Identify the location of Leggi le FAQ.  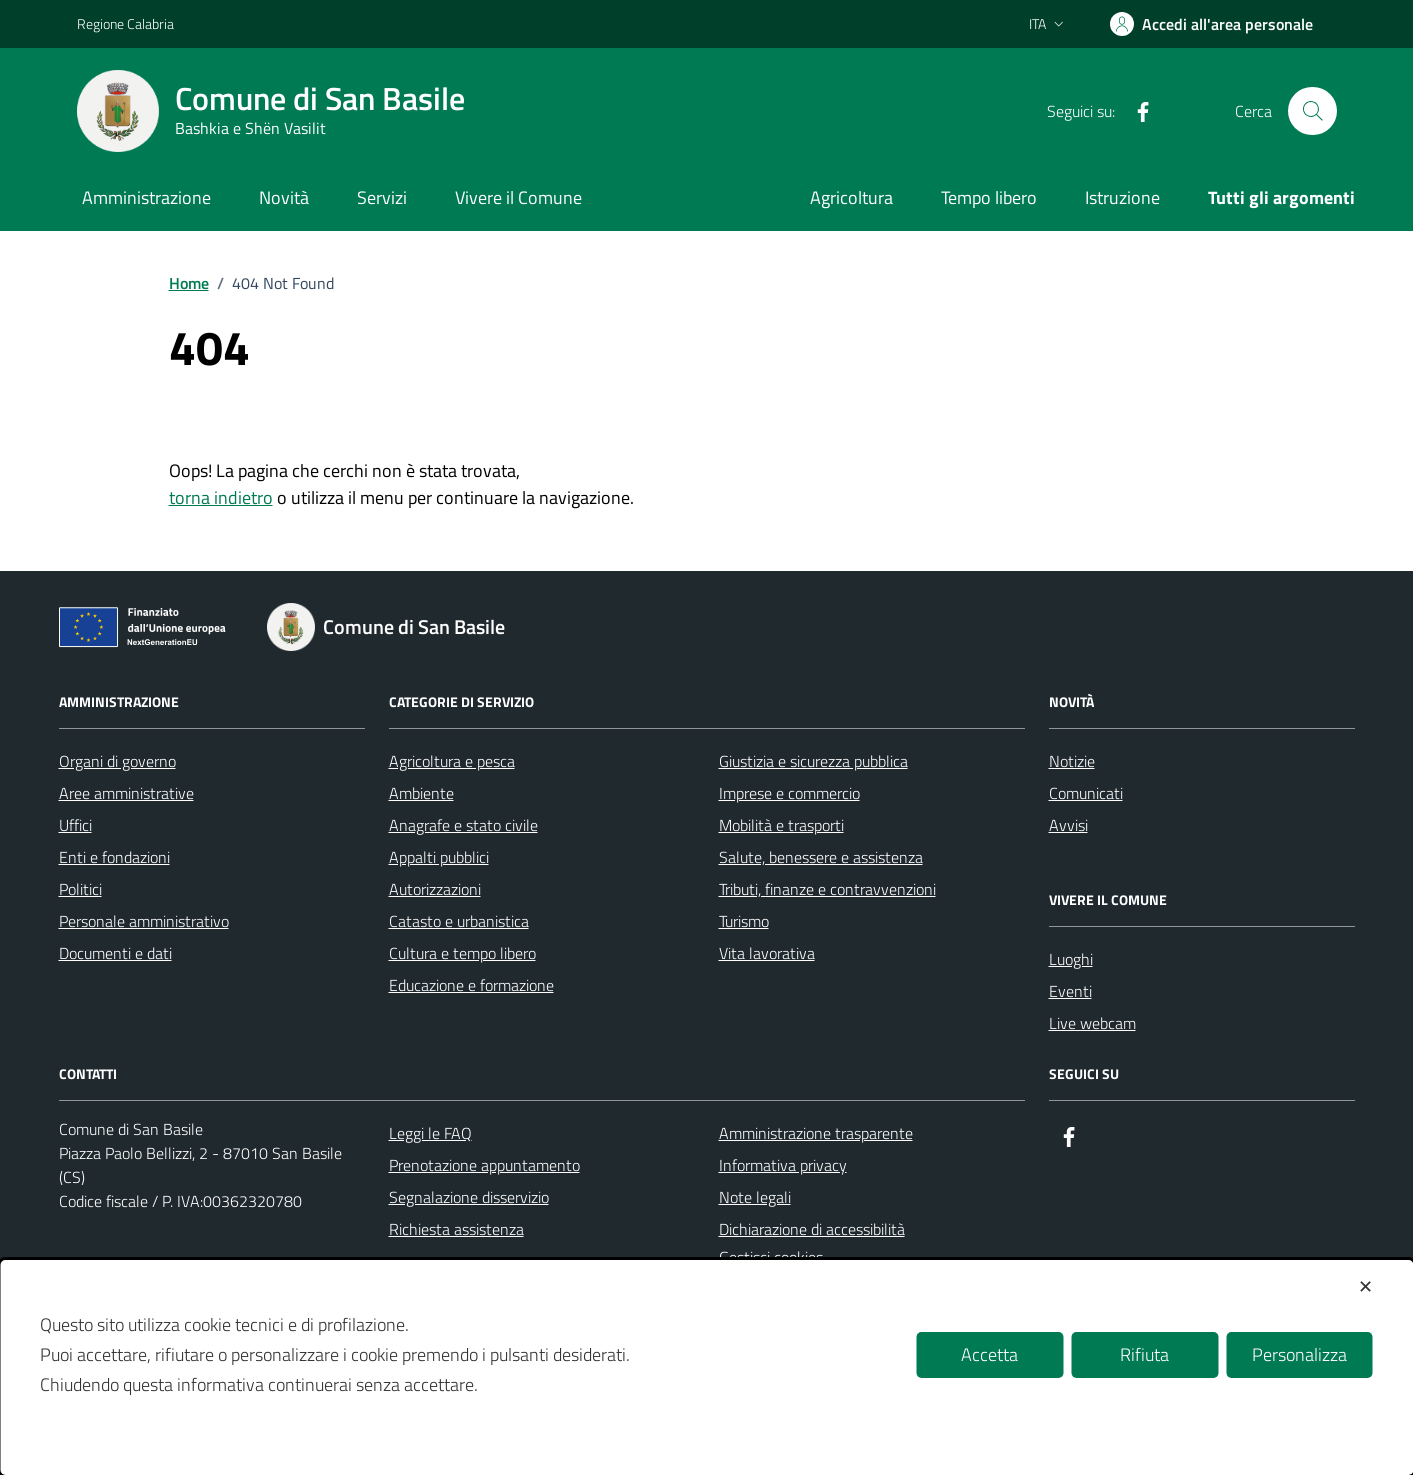
(430, 1133).